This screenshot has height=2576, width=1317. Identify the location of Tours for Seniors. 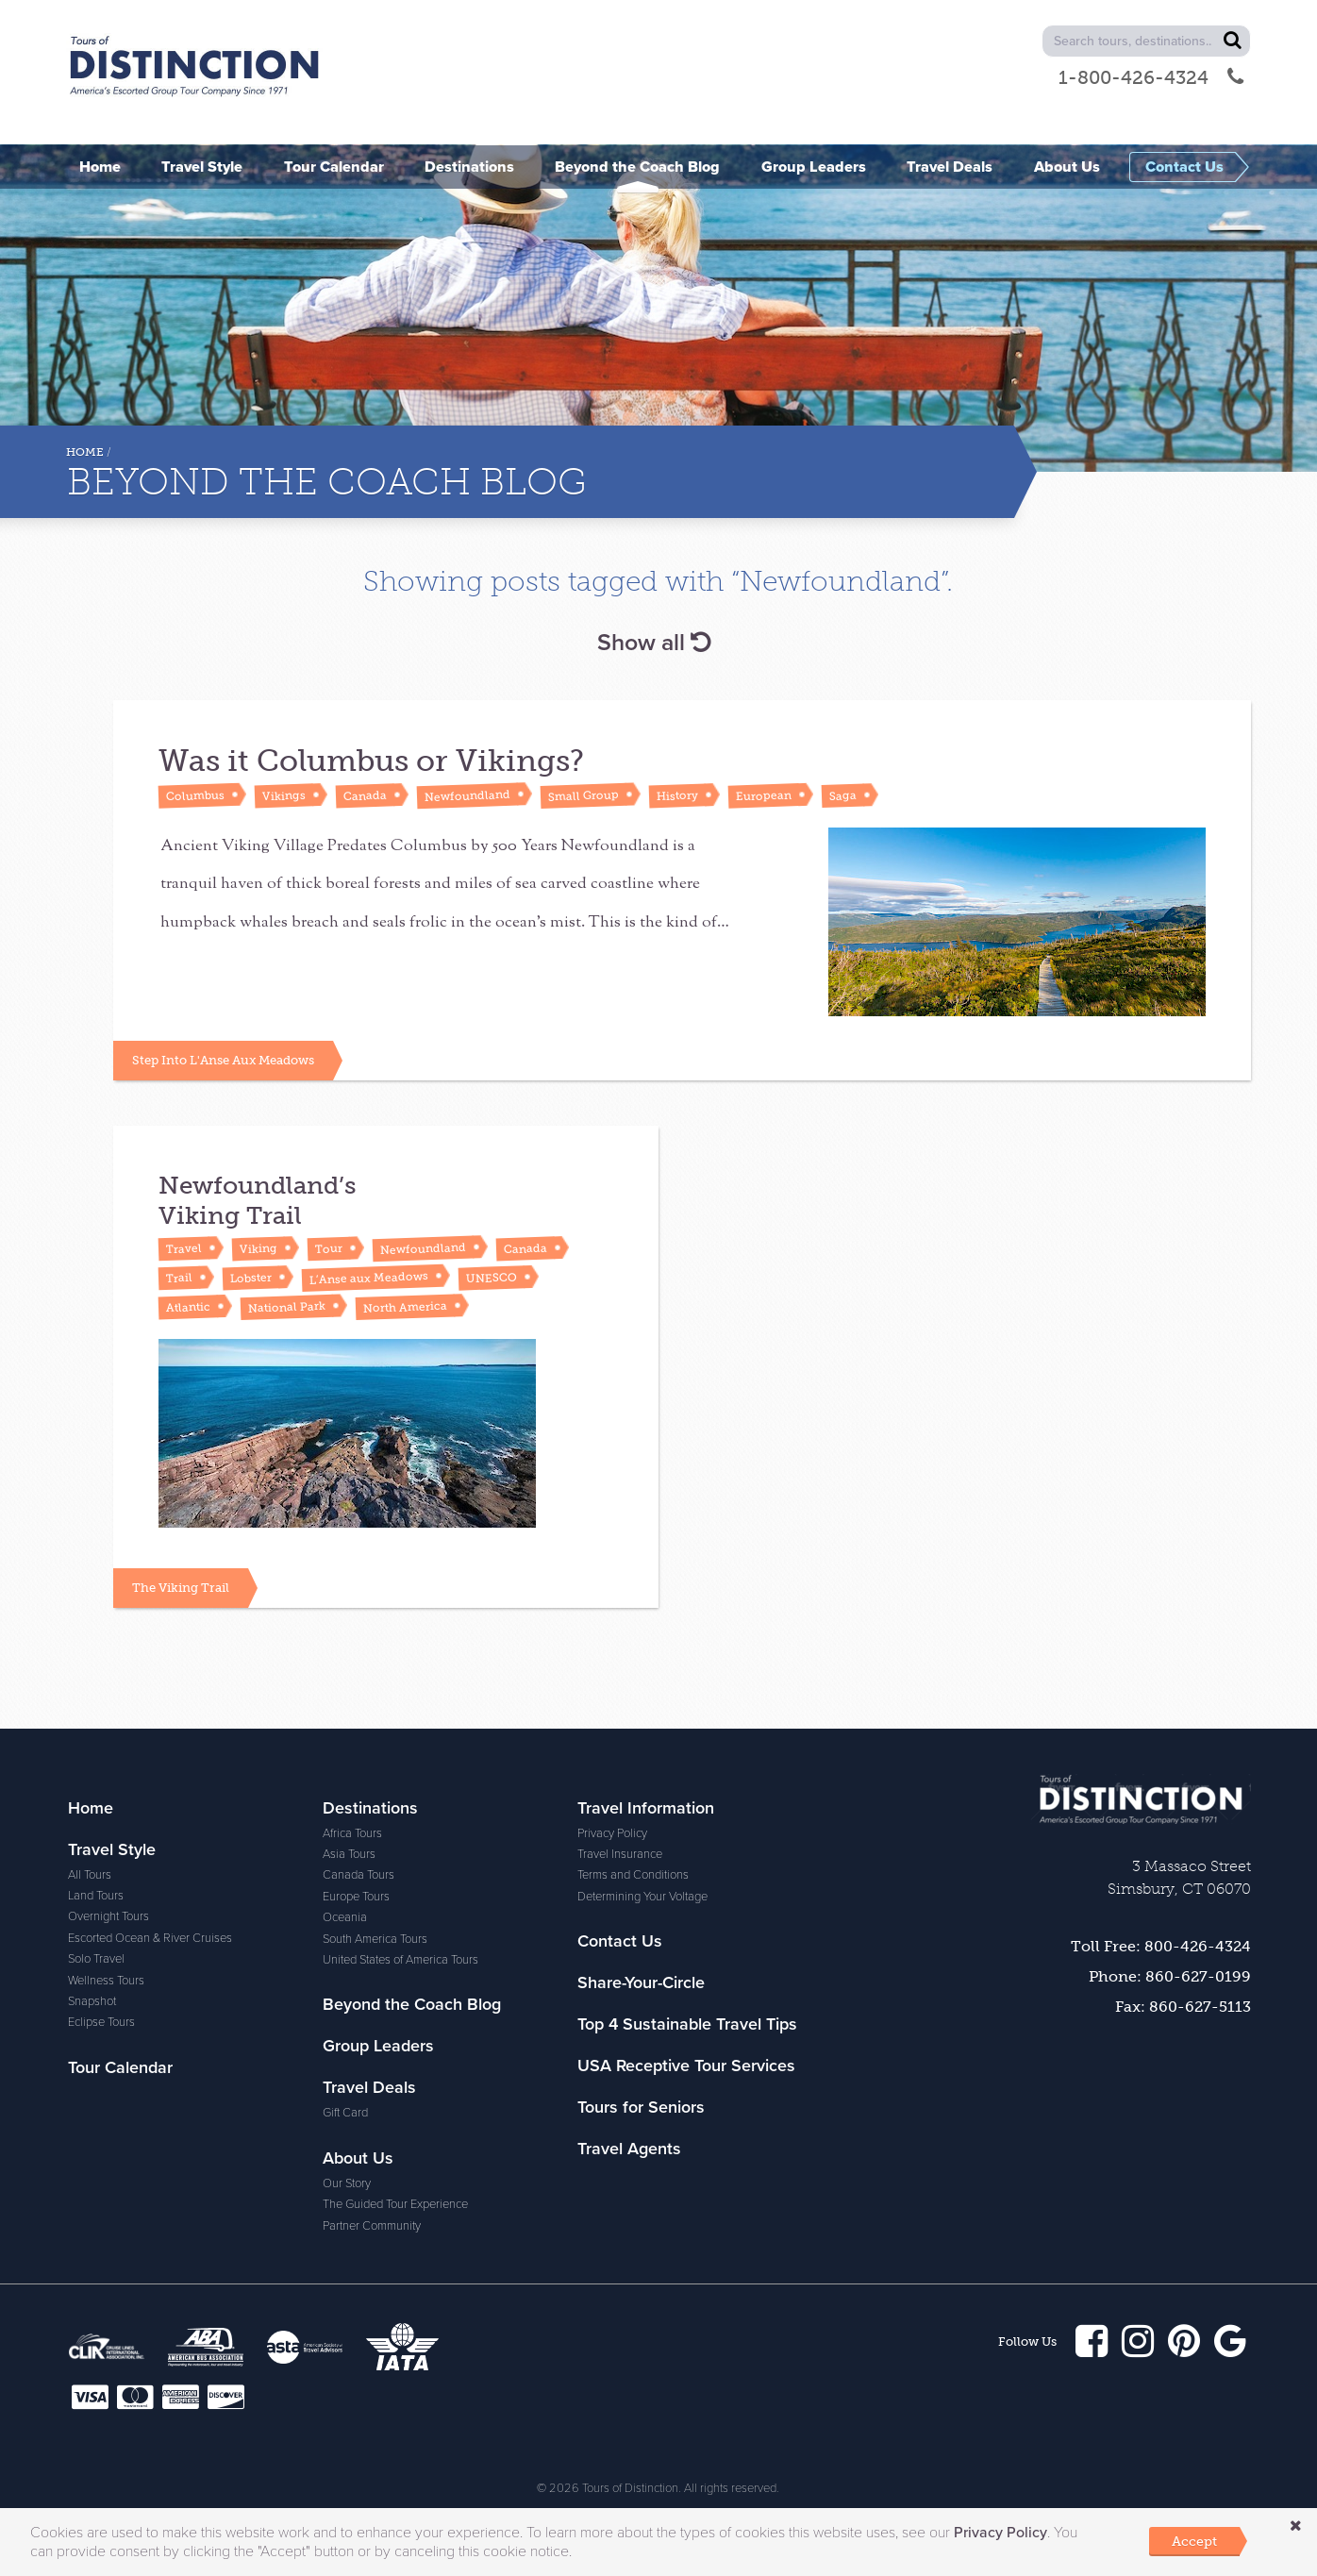
(641, 2101).